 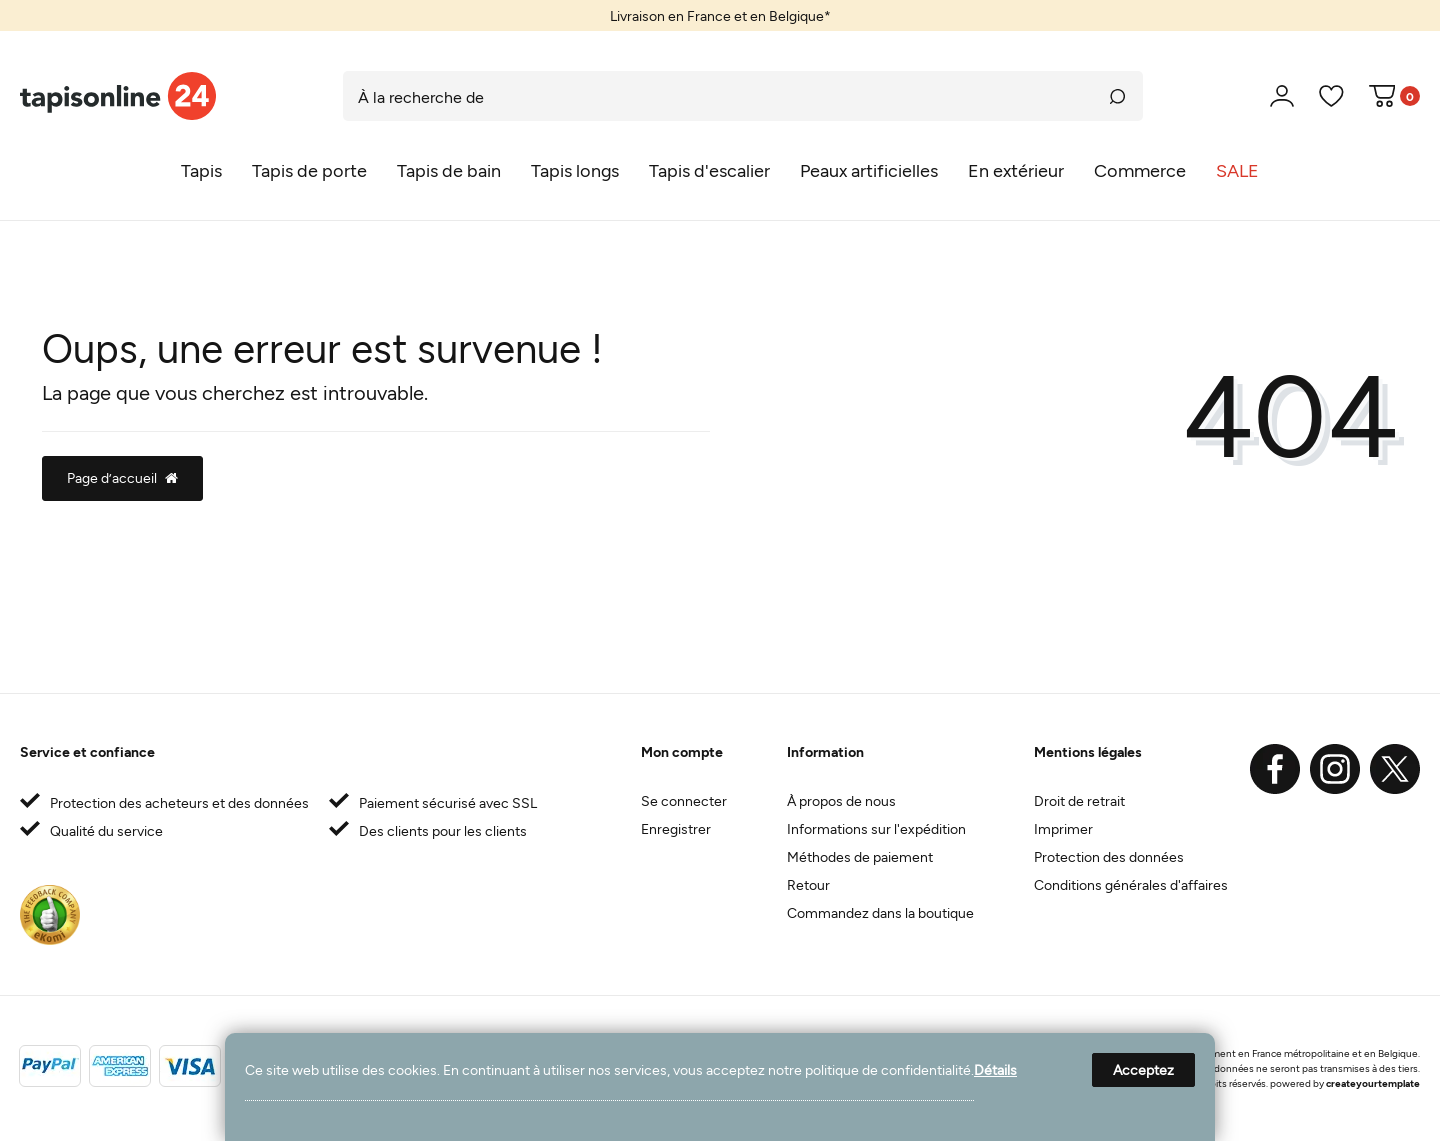 I want to click on [Recherche], so click(x=1118, y=96).